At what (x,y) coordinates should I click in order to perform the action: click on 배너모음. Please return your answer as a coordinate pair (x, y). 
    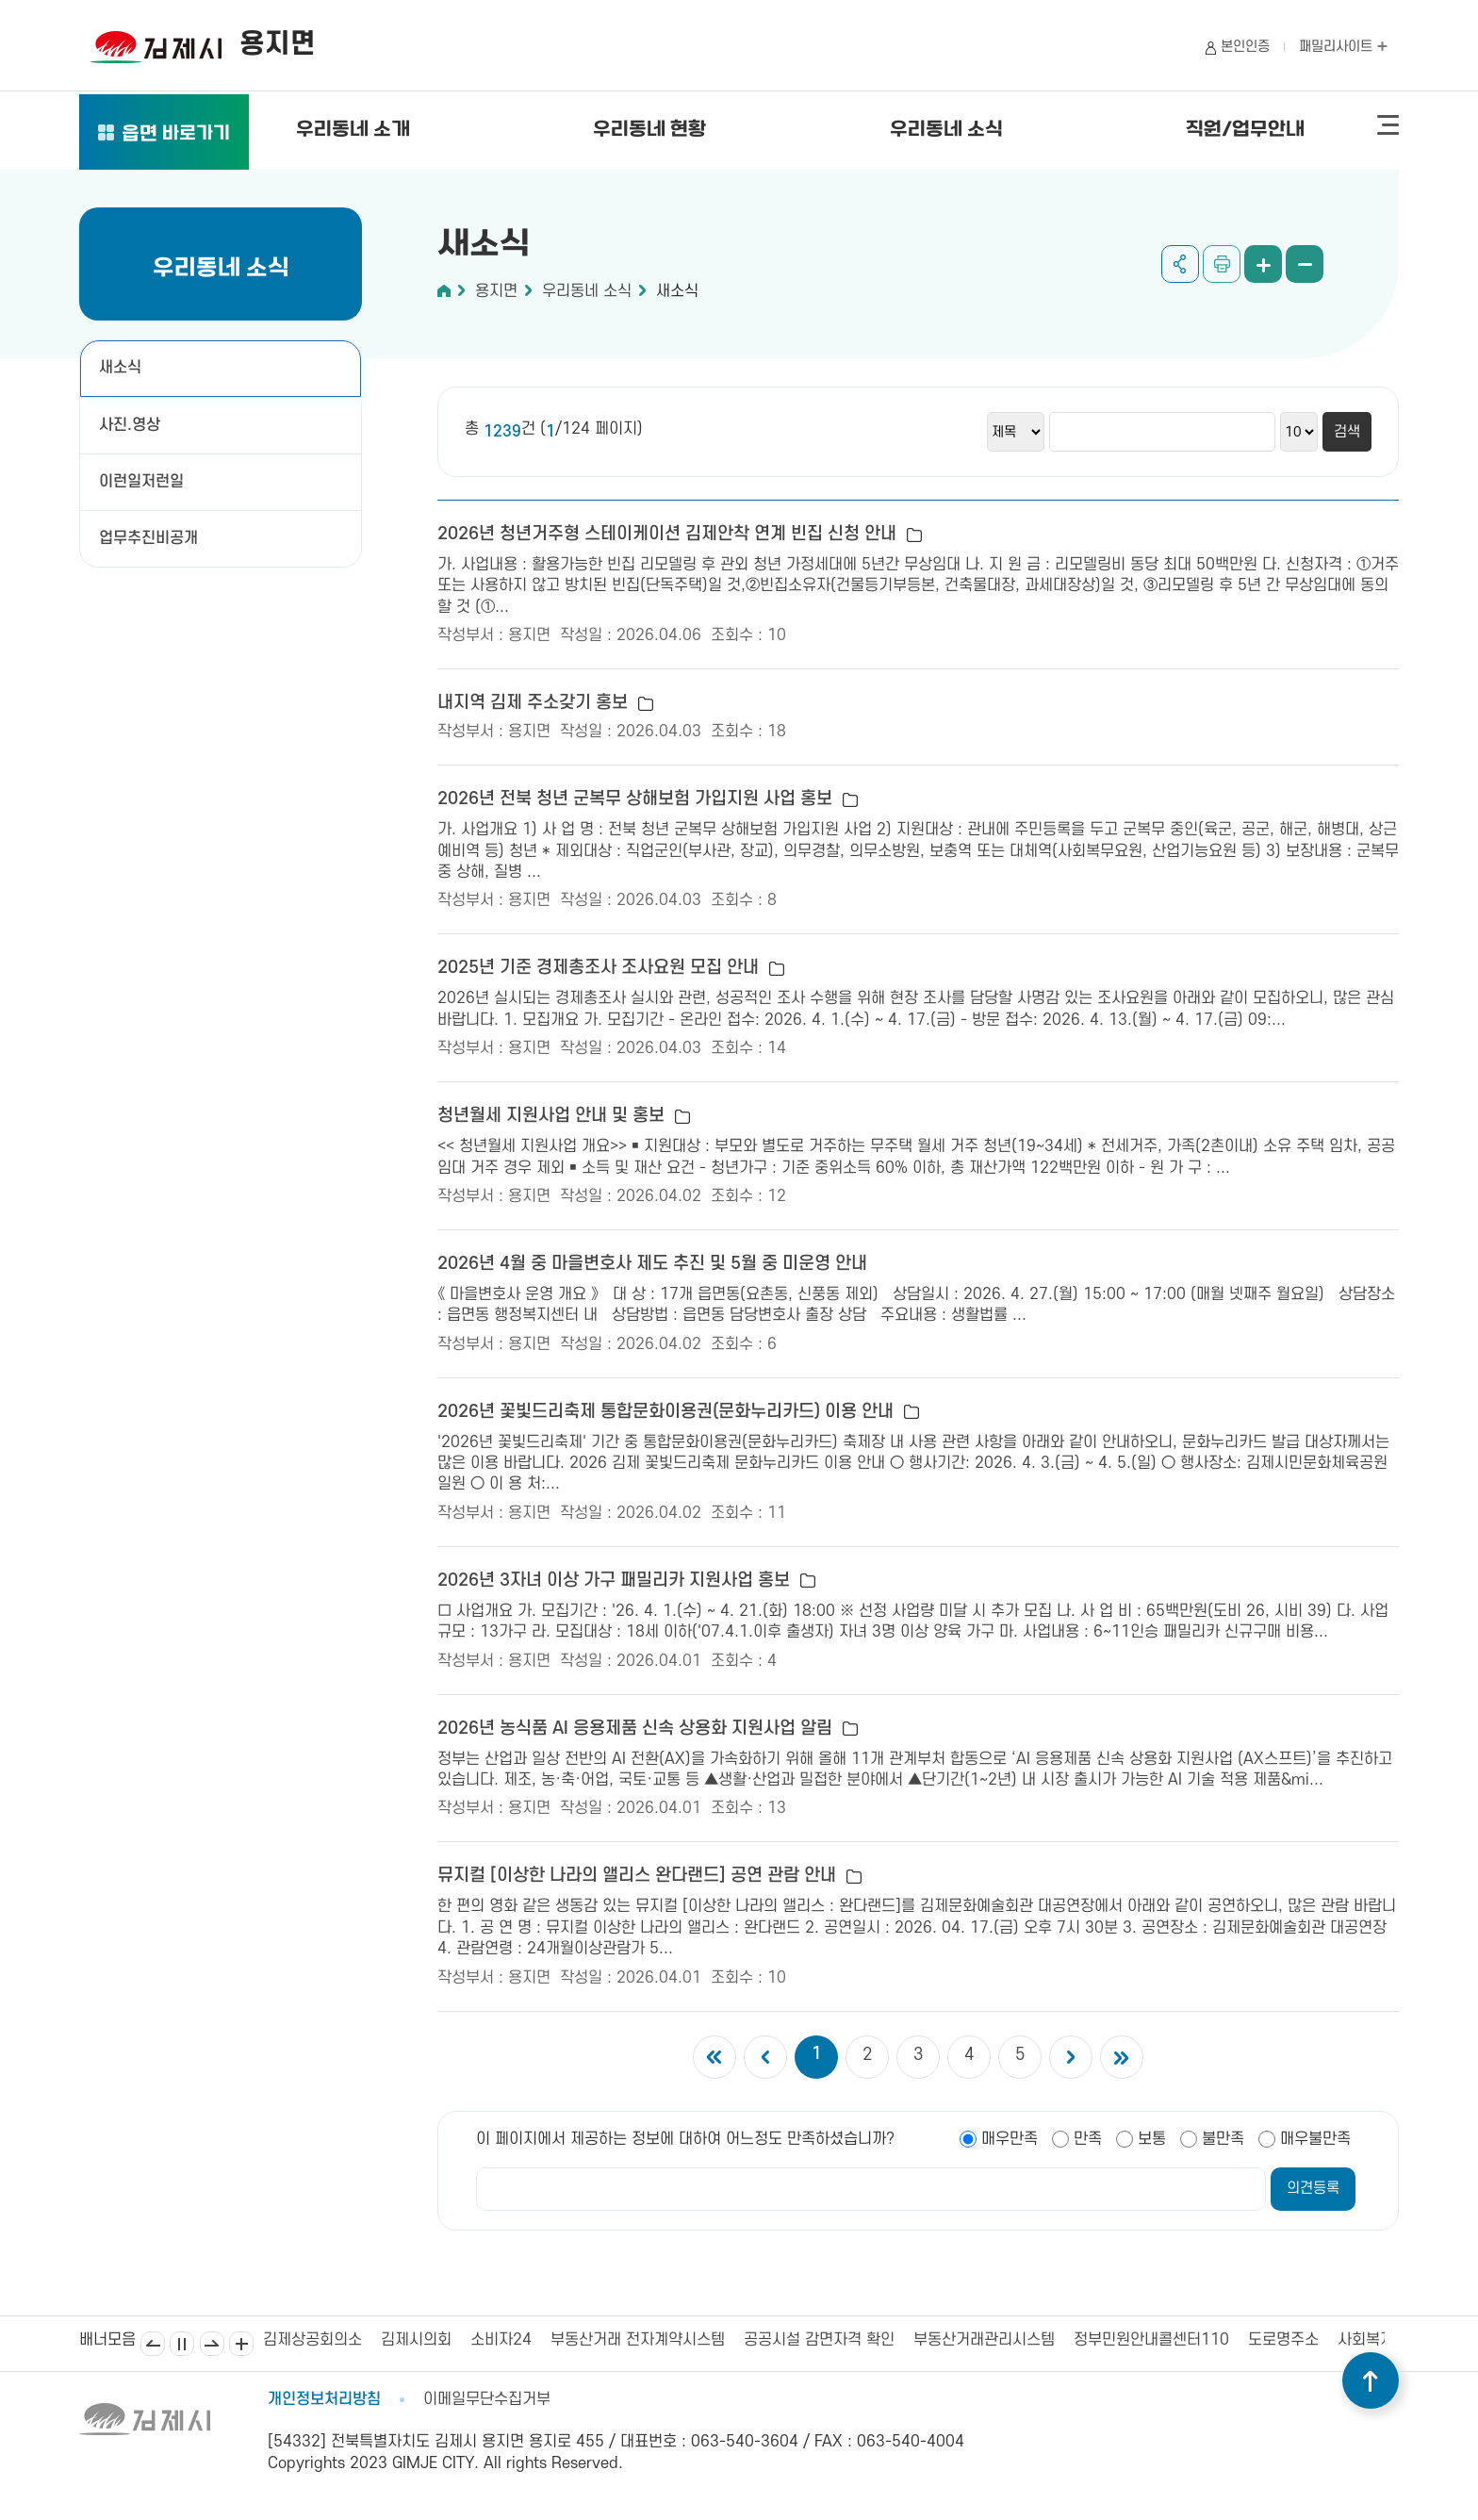
    Looking at the image, I should click on (241, 2343).